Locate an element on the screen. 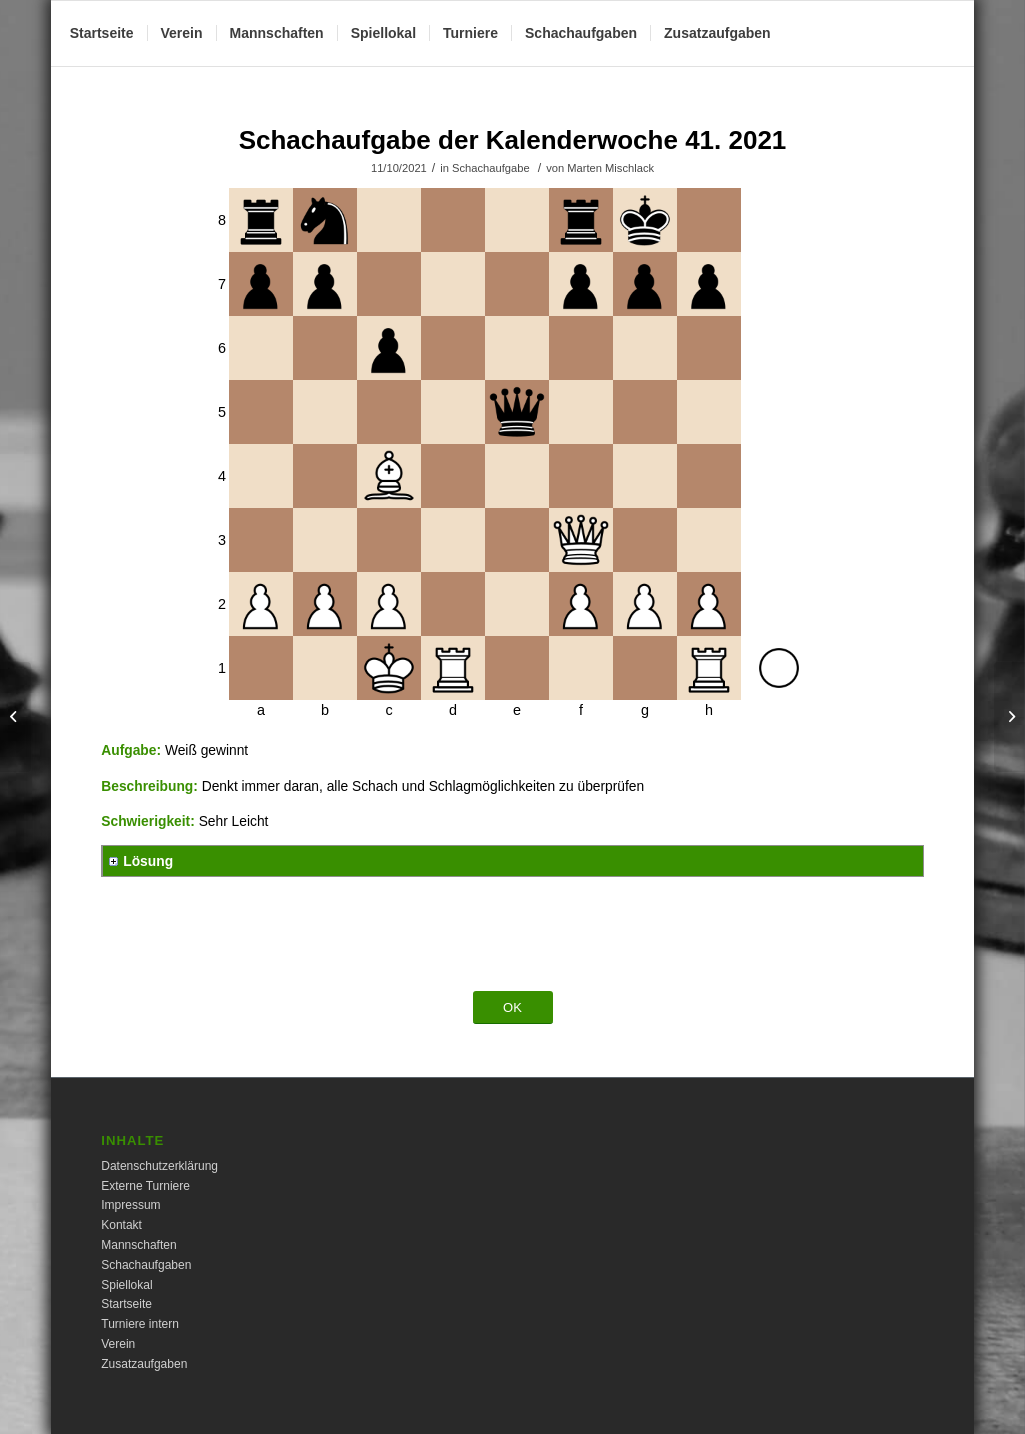  Spiellokal is located at coordinates (126, 1285).